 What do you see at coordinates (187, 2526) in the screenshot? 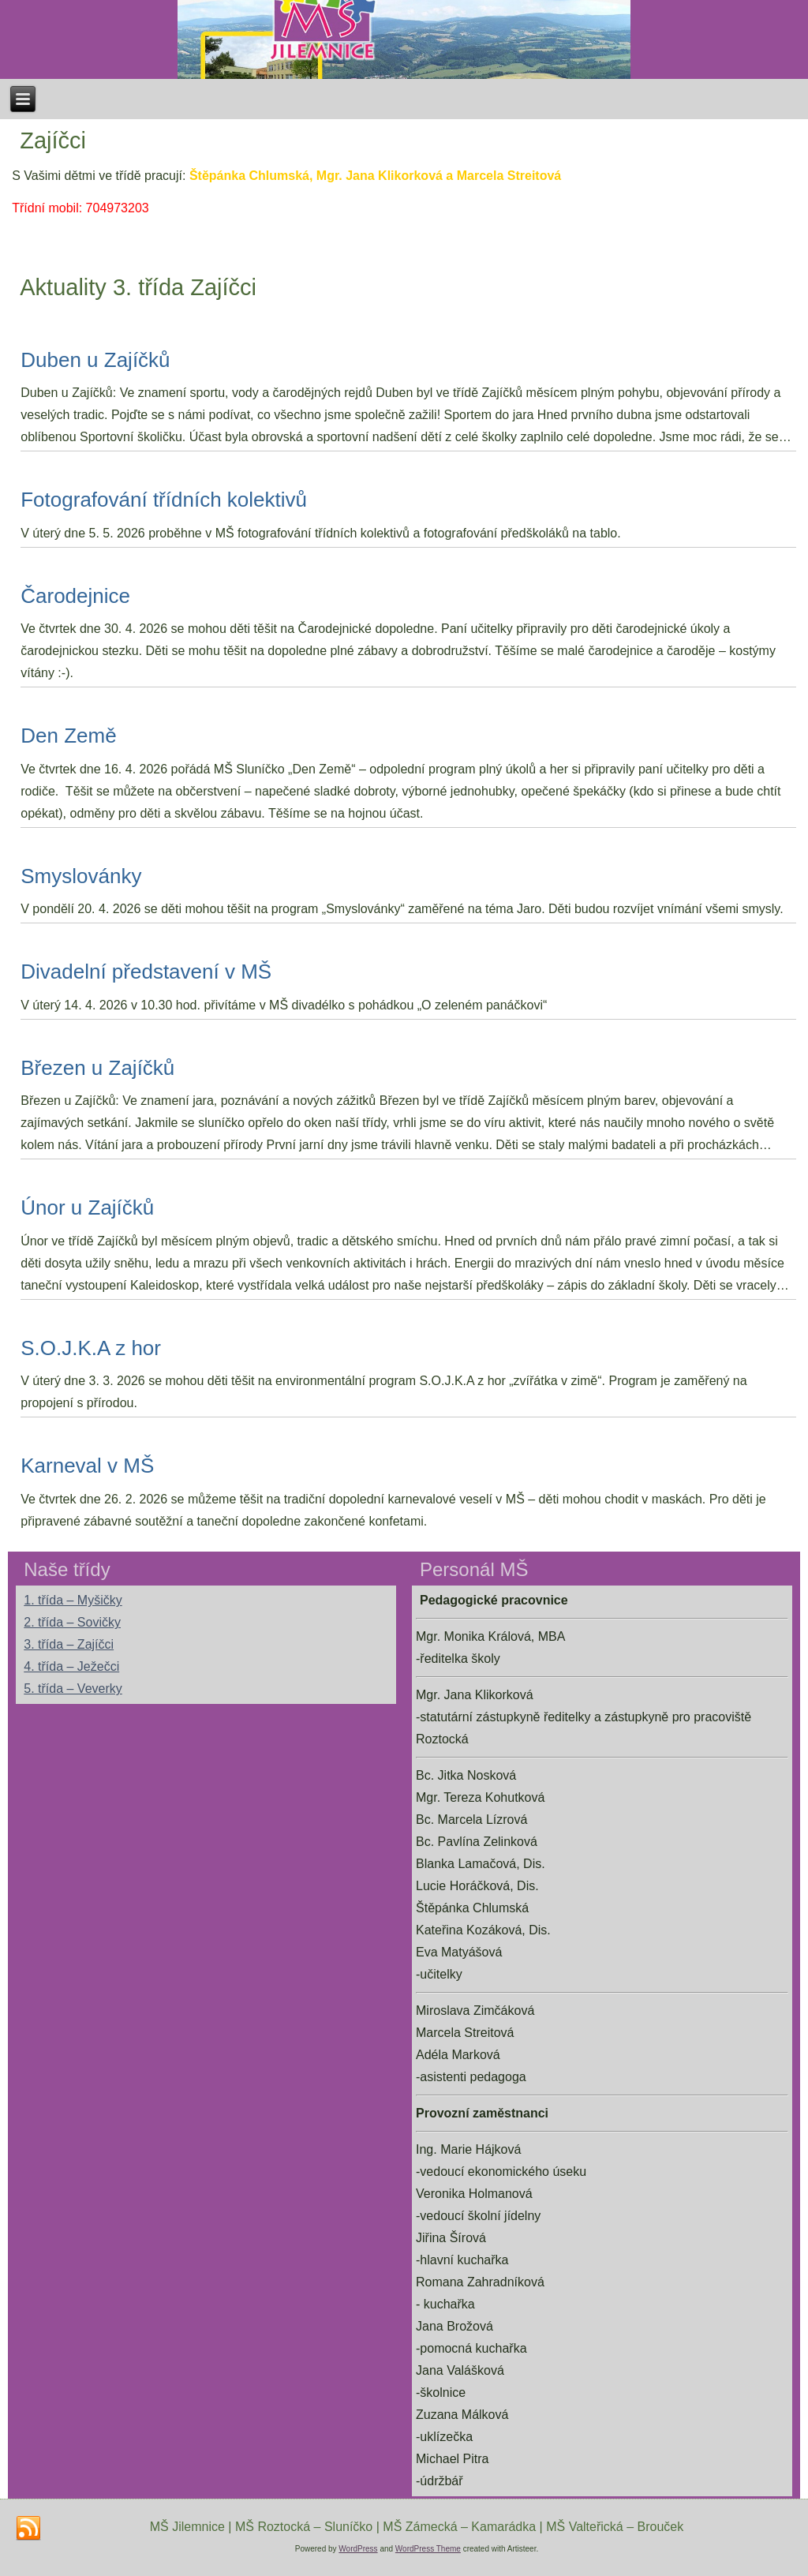
I see `MŠ Jilemnice` at bounding box center [187, 2526].